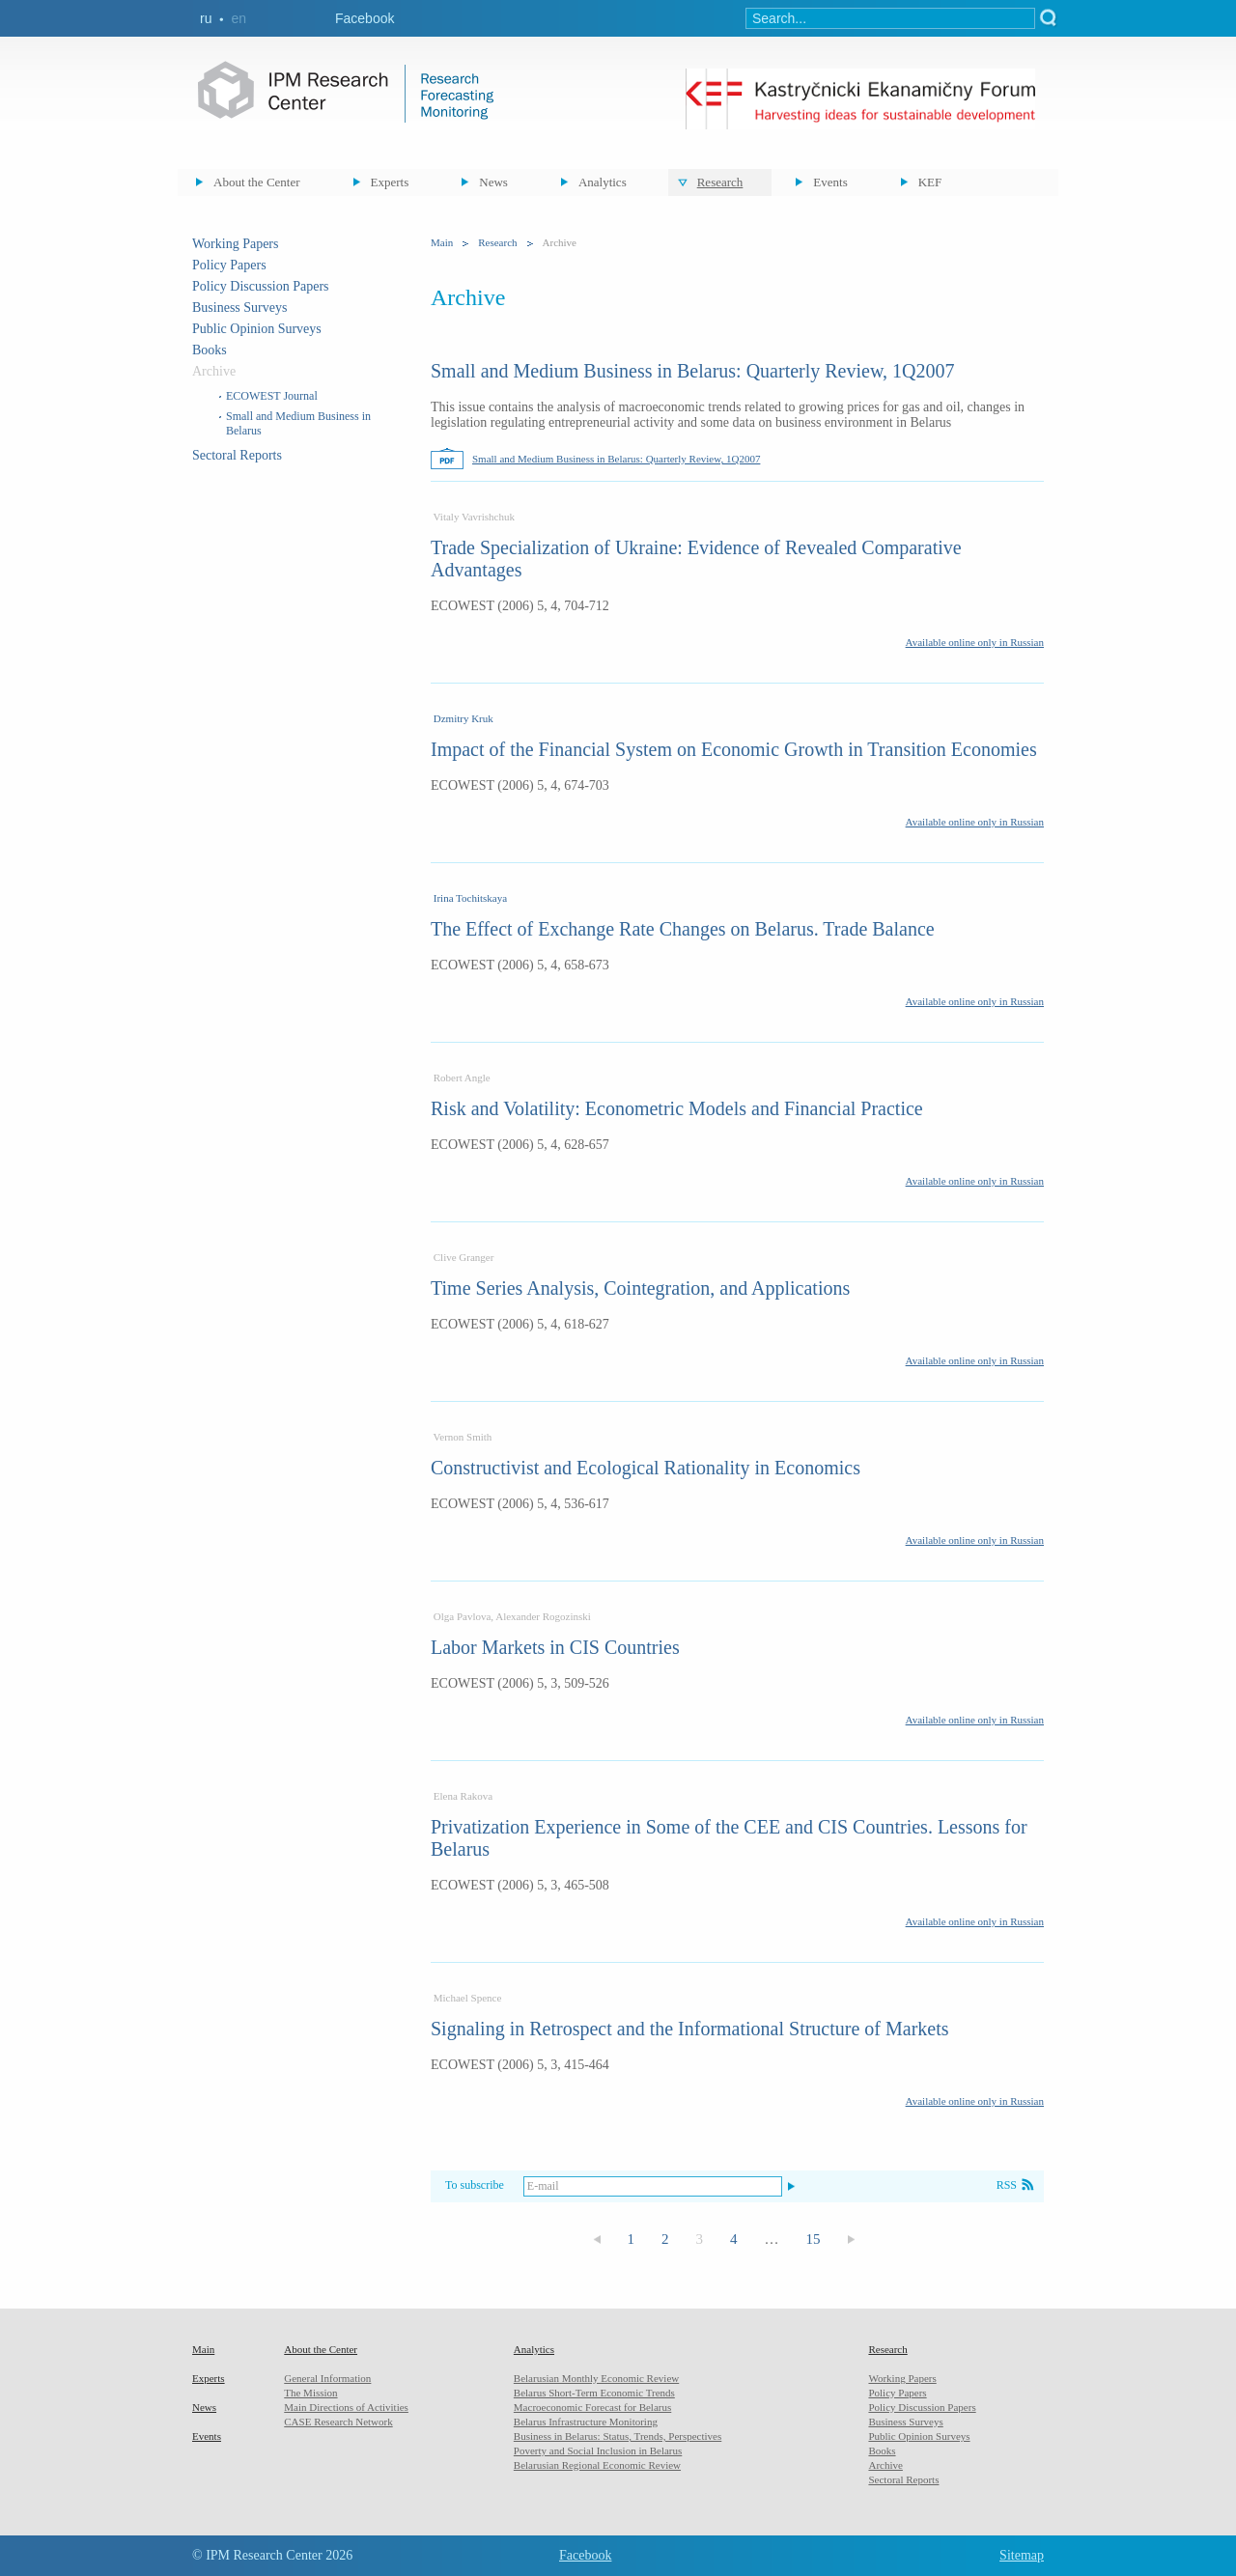 The height and width of the screenshot is (2576, 1236). I want to click on Belarusian Regional Economic Review, so click(597, 2465).